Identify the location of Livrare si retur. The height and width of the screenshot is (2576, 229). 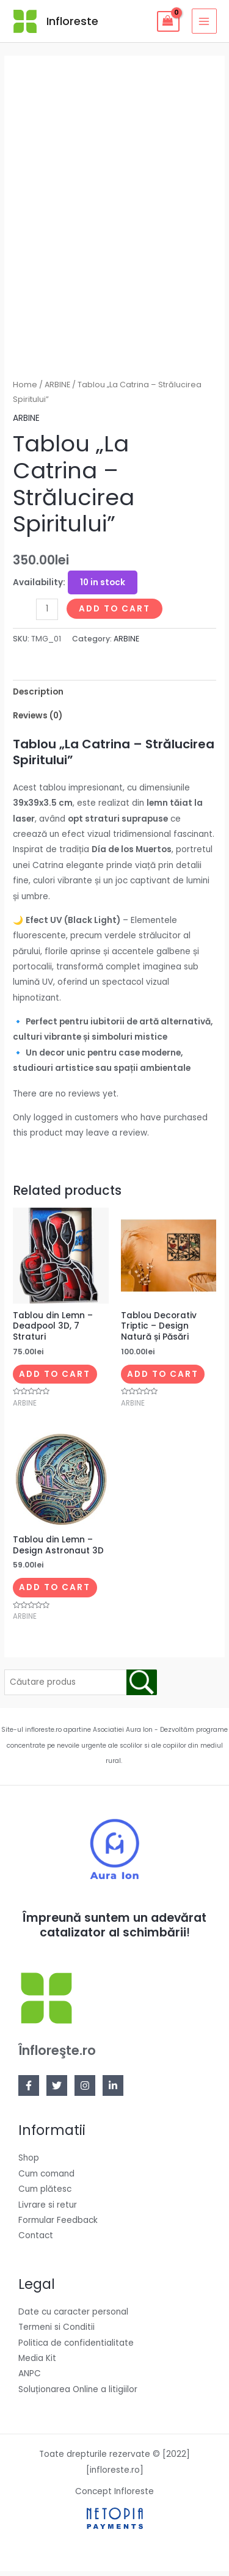
(47, 2210).